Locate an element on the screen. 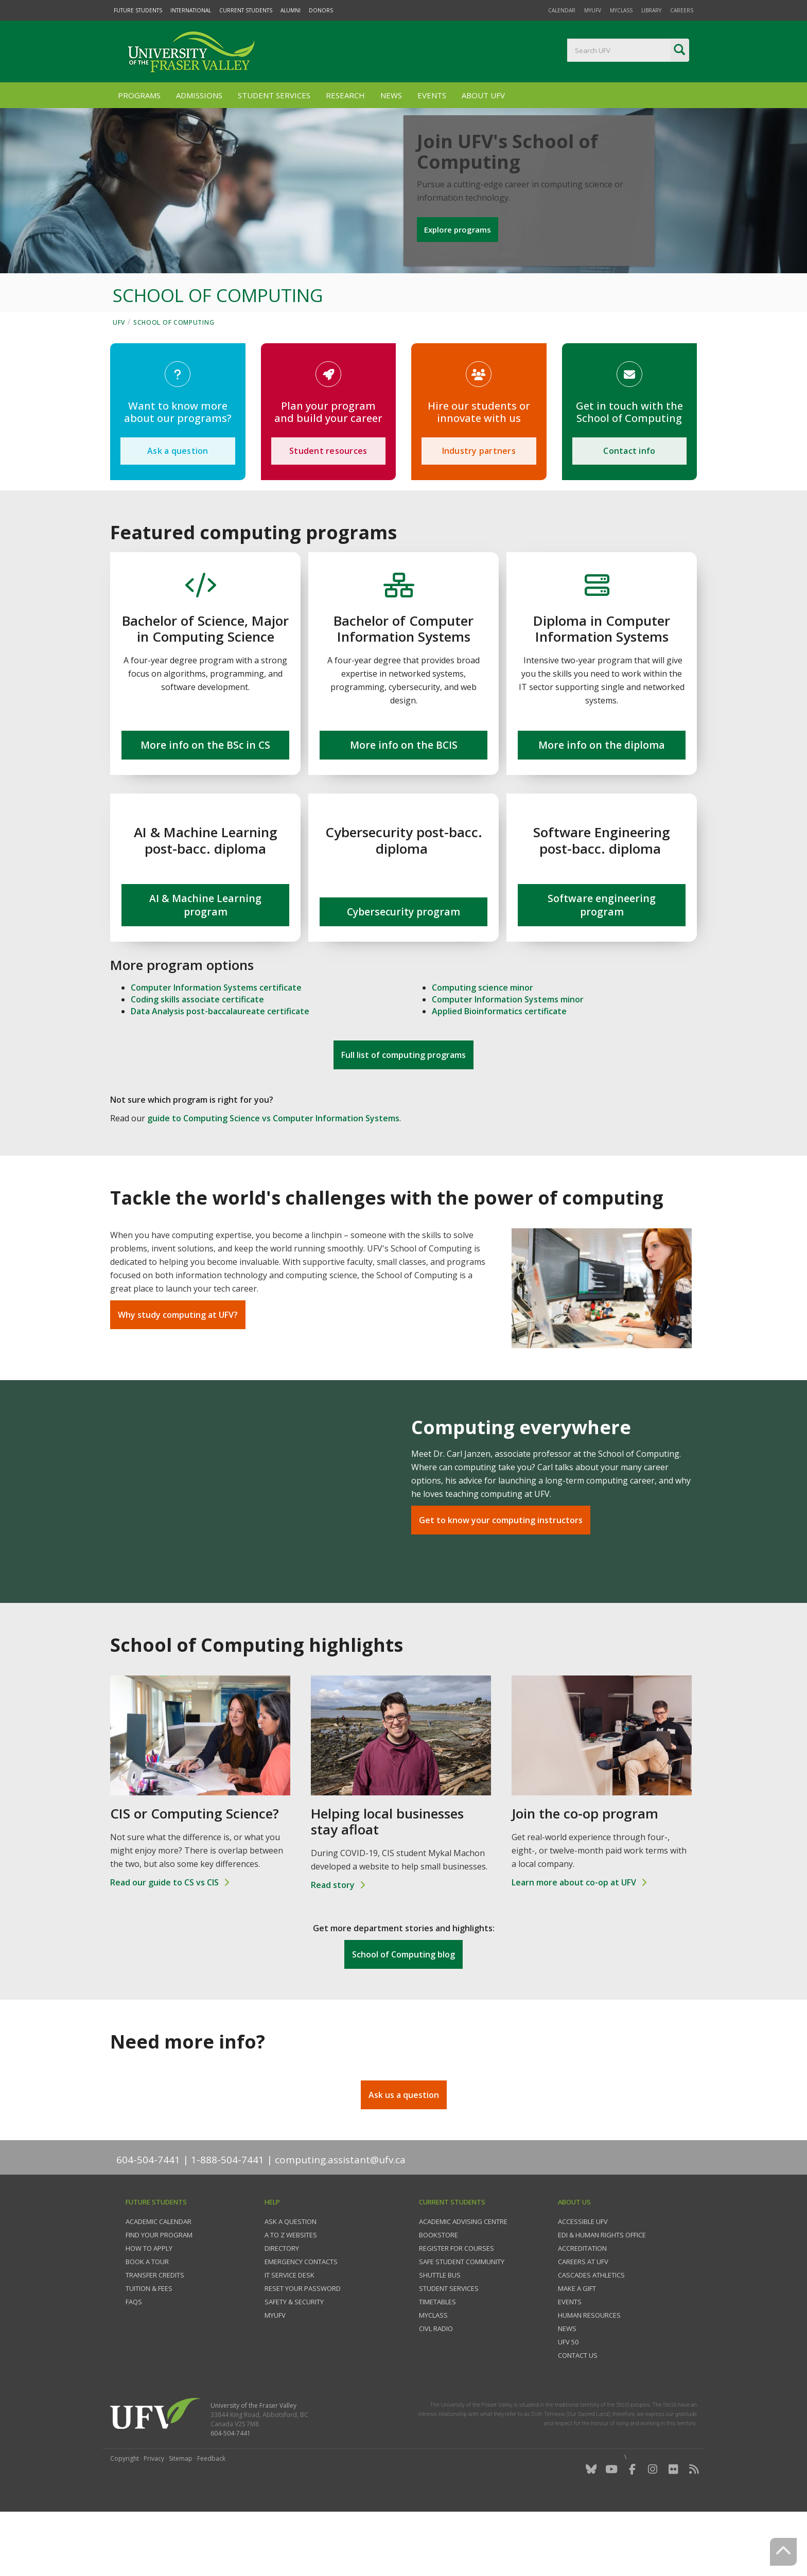  How to Apply is located at coordinates (149, 2307).